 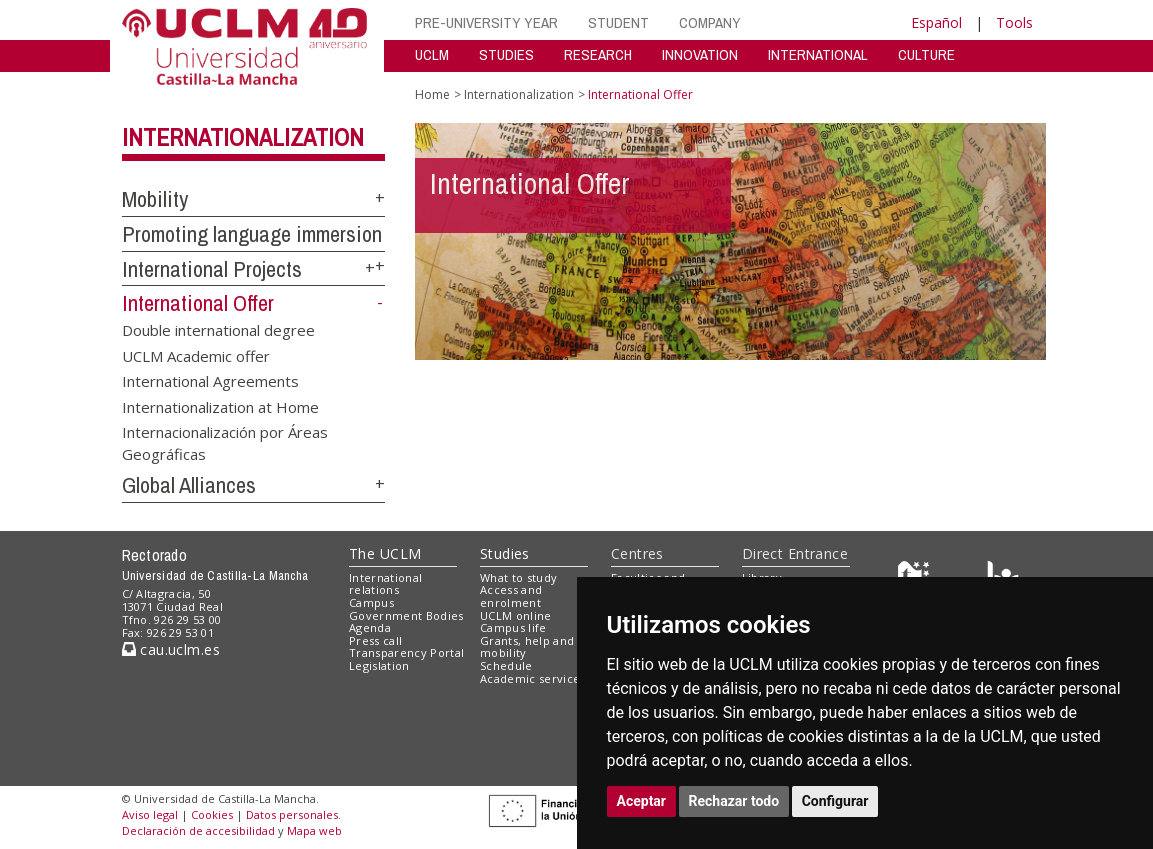 What do you see at coordinates (196, 355) in the screenshot?
I see `UCLM Academic offer` at bounding box center [196, 355].